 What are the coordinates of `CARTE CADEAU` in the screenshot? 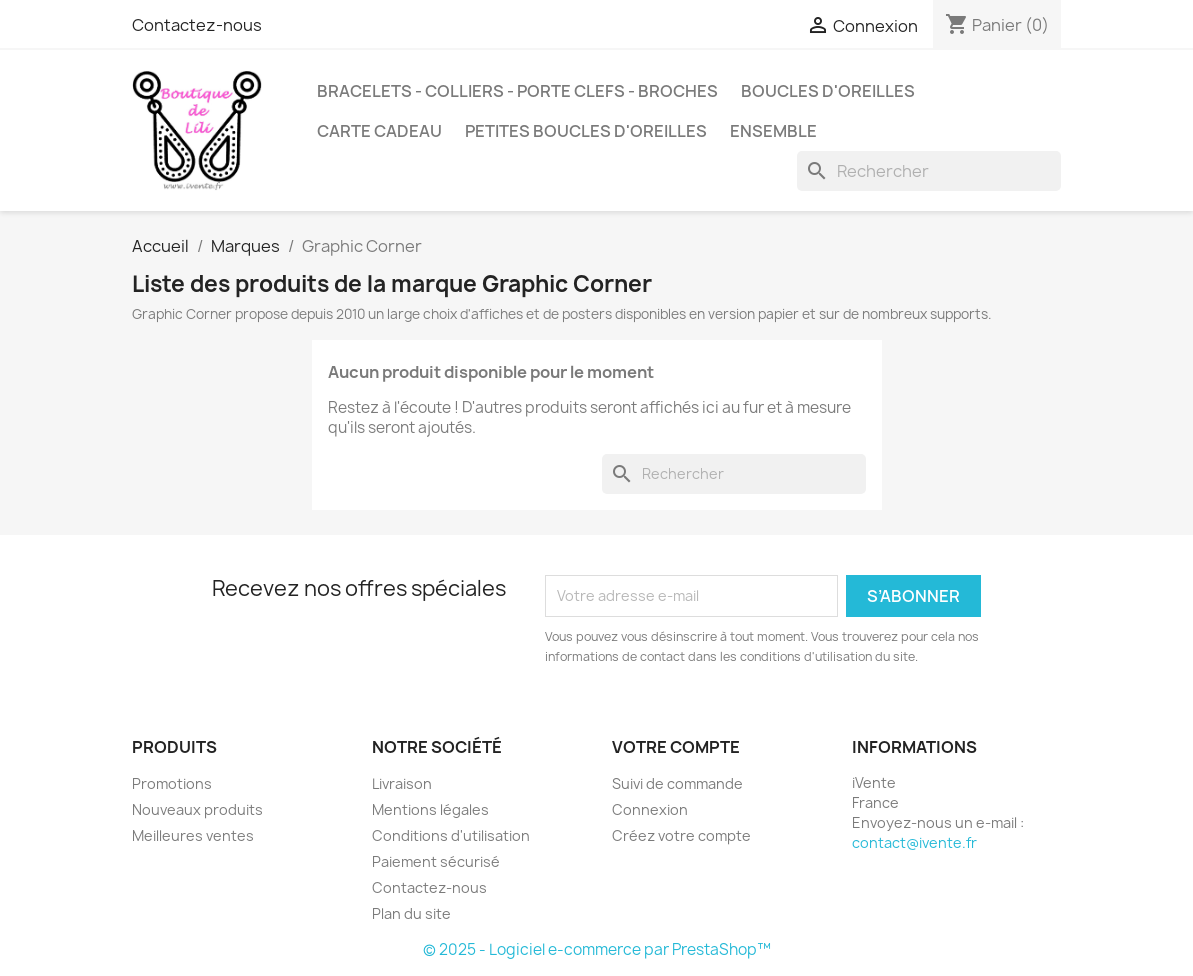 It's located at (379, 131).